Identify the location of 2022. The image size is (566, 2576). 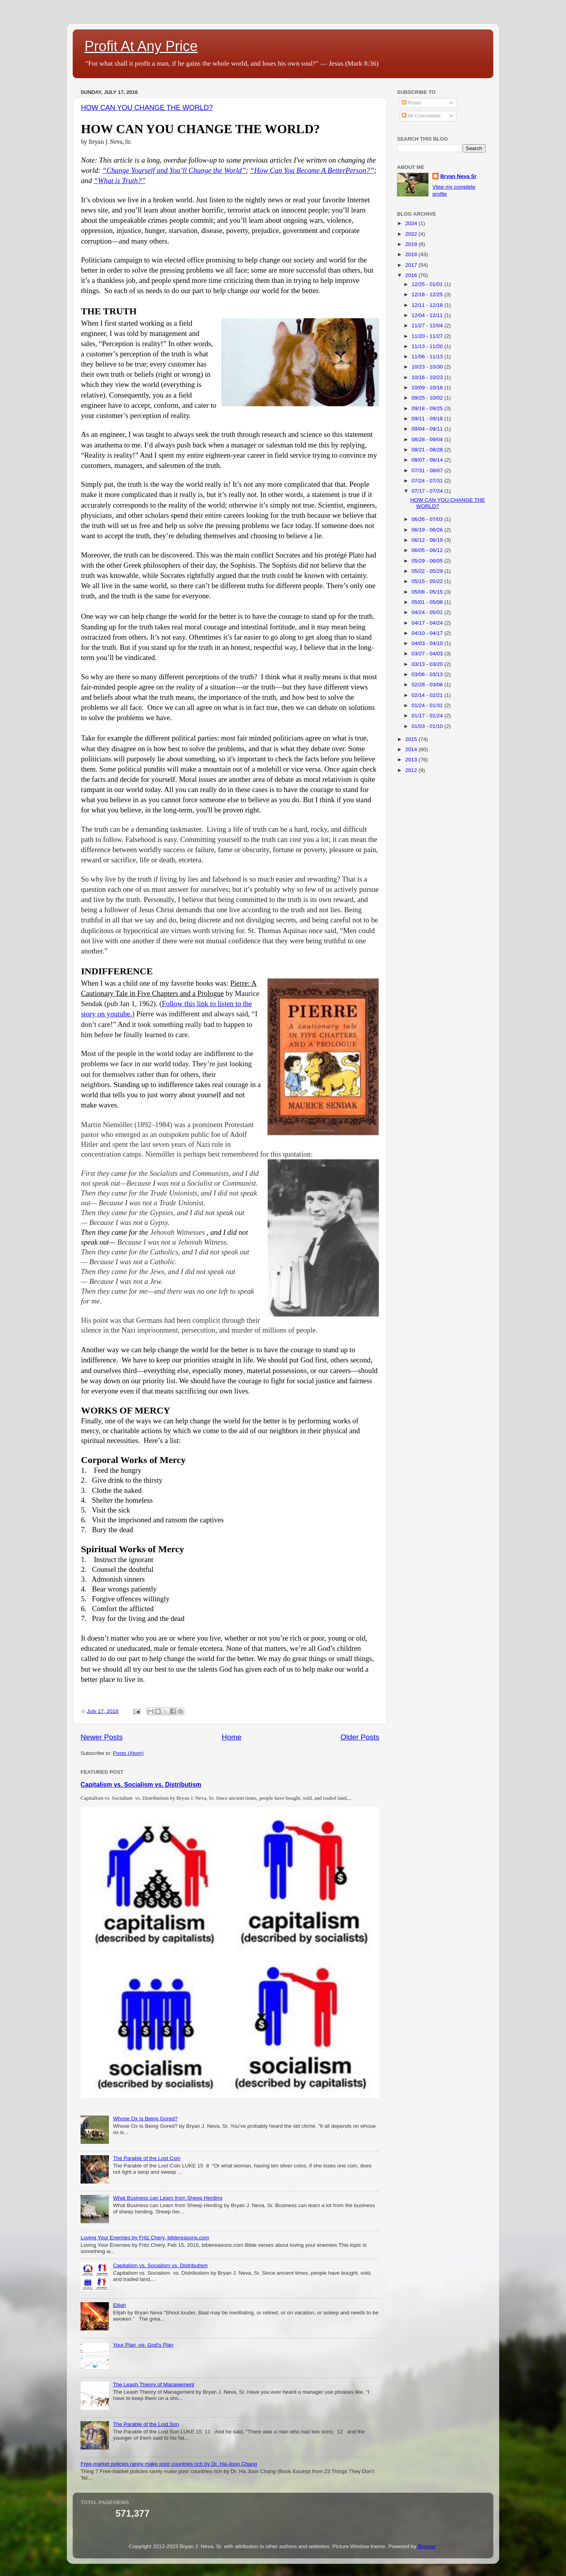
(412, 234).